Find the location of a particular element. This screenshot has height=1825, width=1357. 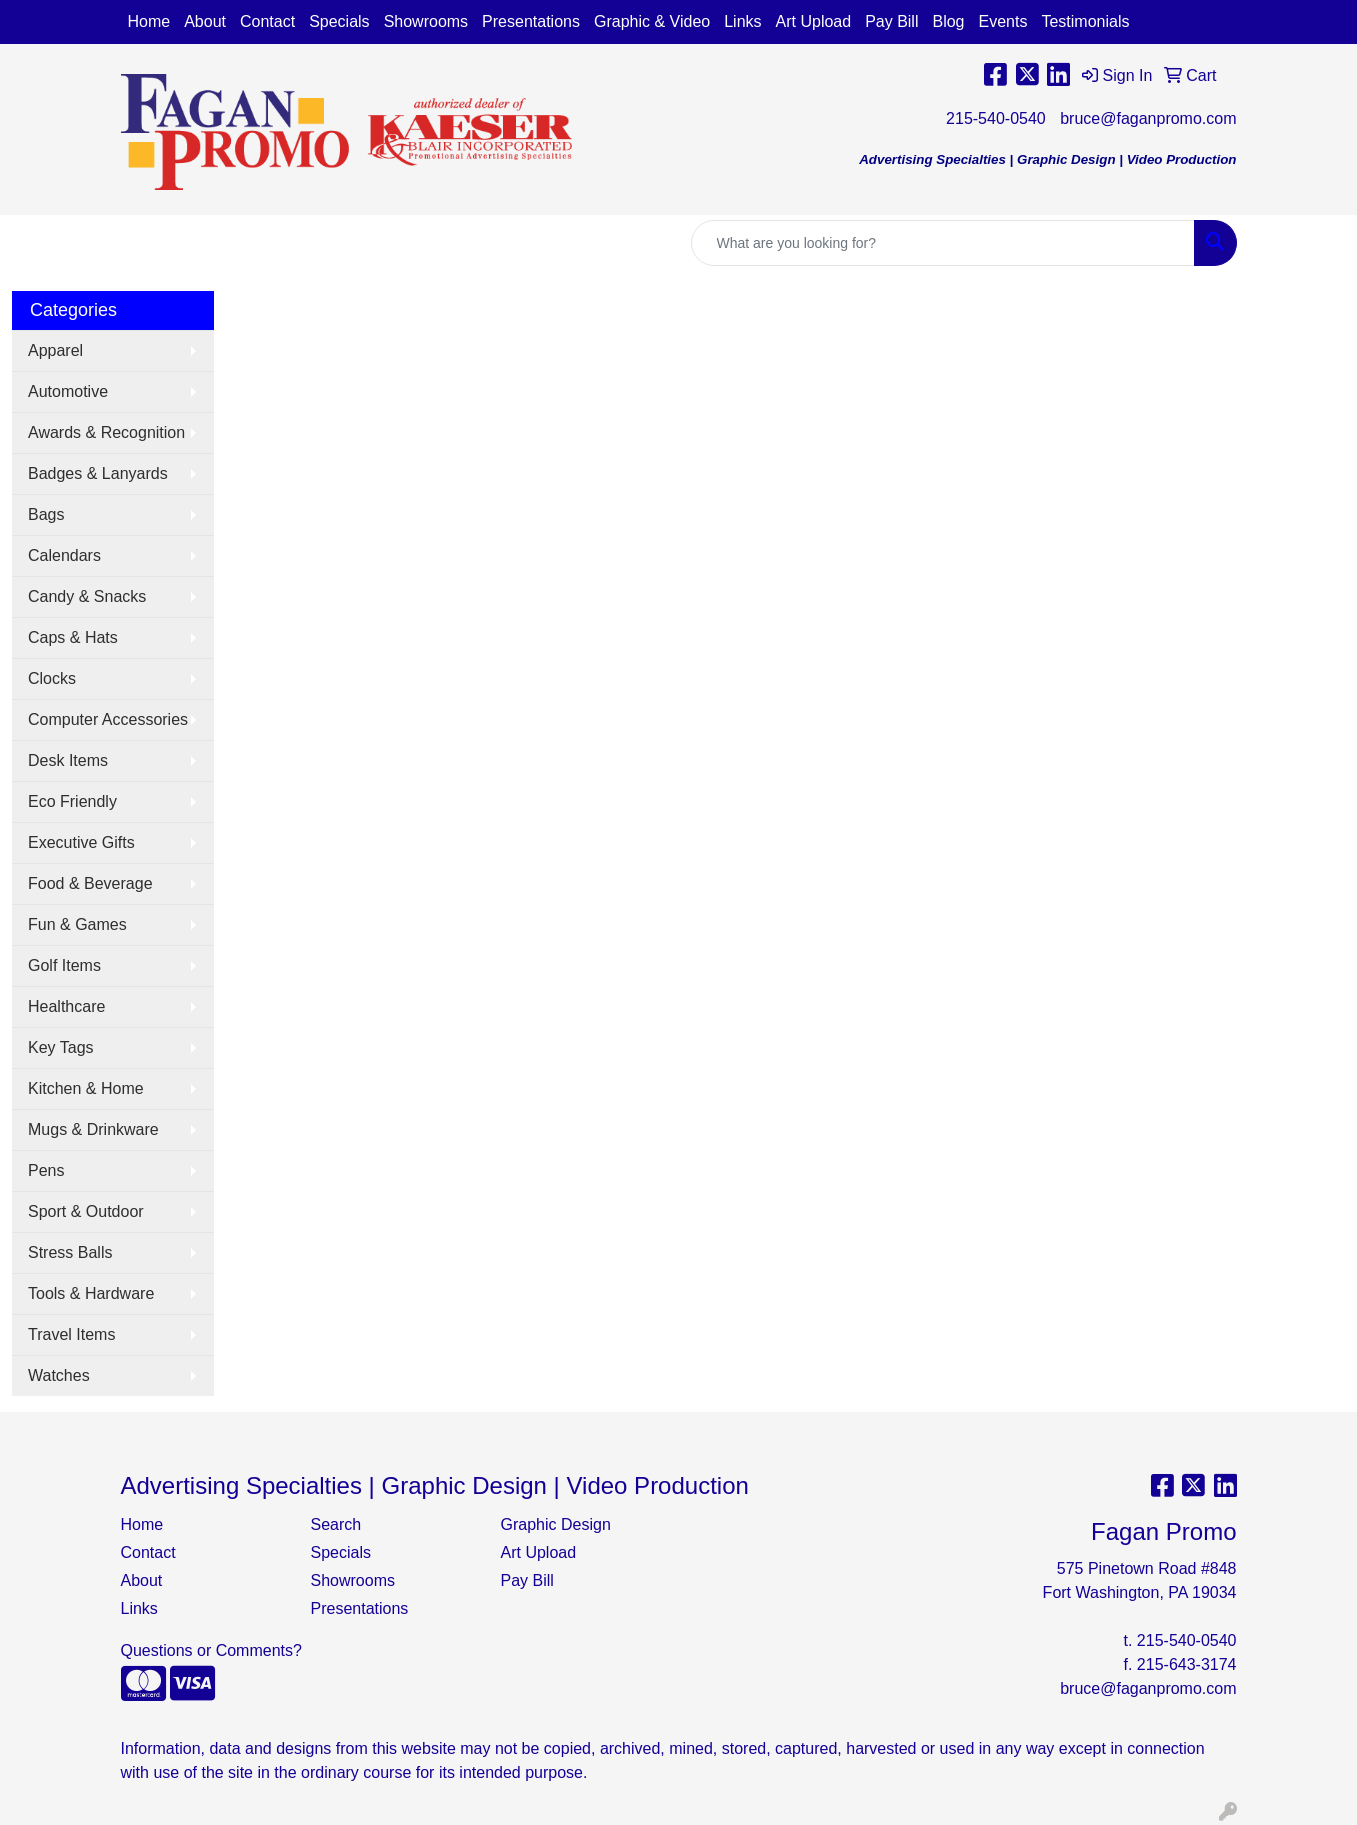

Presentations is located at coordinates (531, 21).